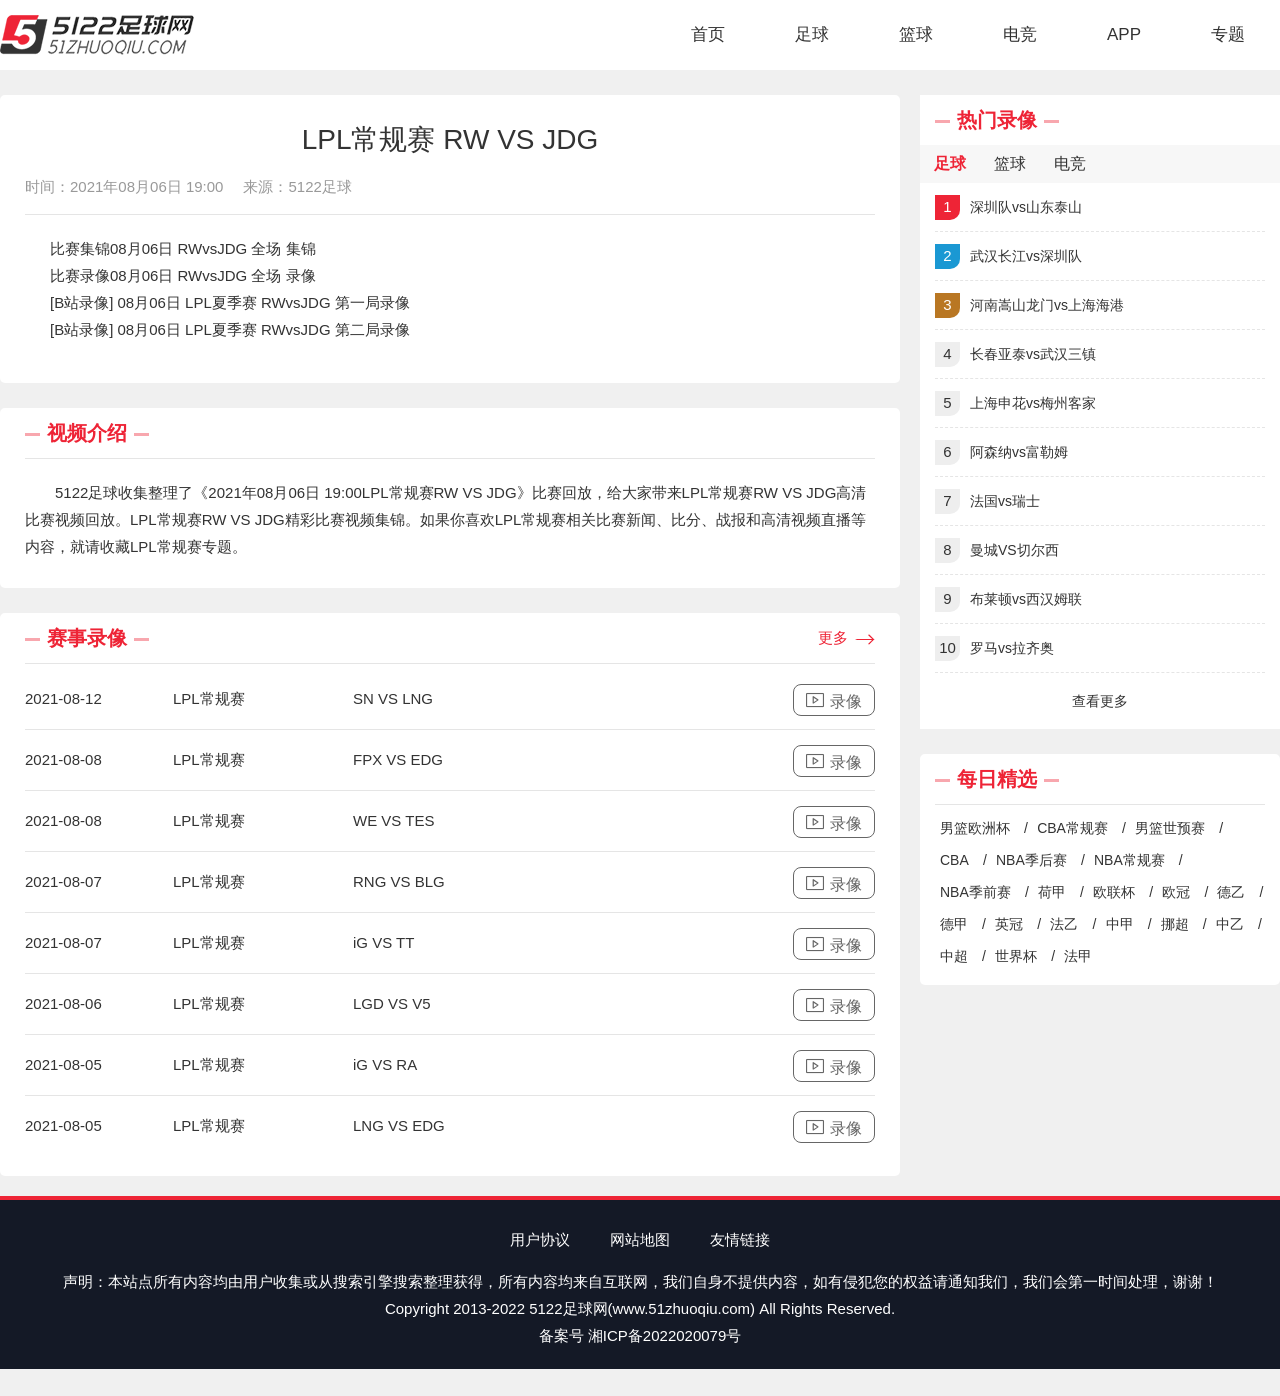 This screenshot has height=1396, width=1280. What do you see at coordinates (954, 956) in the screenshot?
I see `中超` at bounding box center [954, 956].